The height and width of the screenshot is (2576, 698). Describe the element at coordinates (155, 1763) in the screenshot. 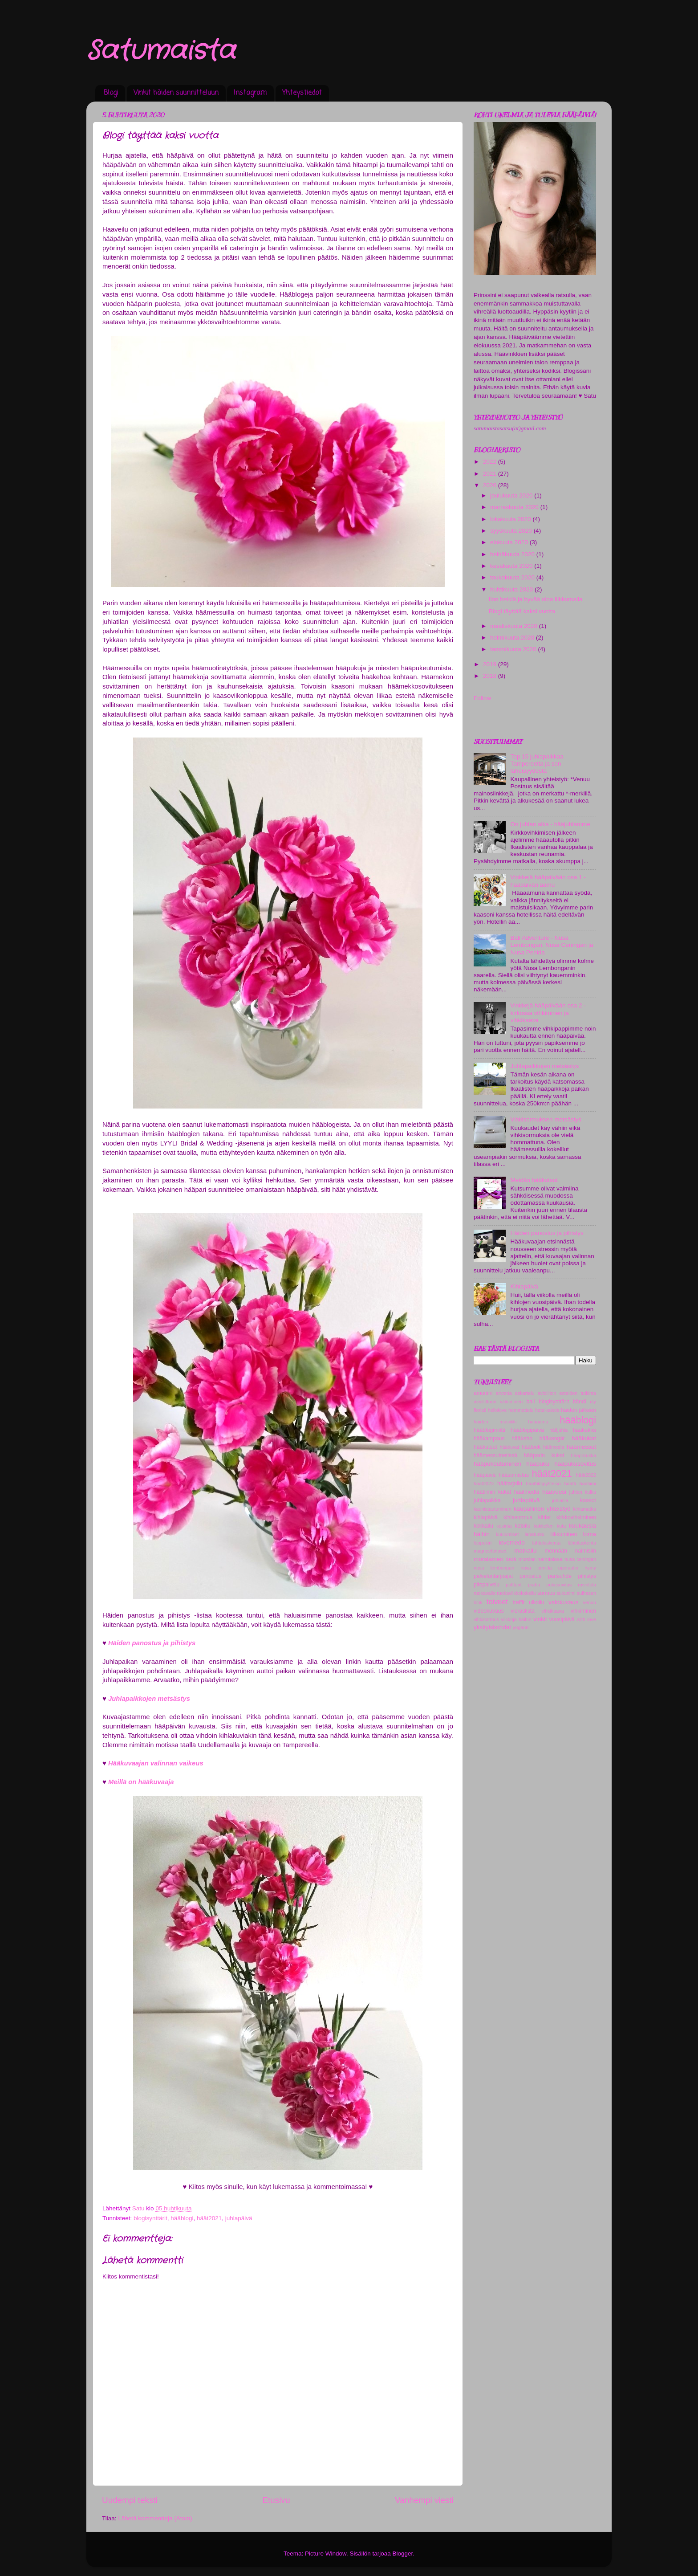

I see `Hääkuvaajan valinnan vaikeus` at that location.